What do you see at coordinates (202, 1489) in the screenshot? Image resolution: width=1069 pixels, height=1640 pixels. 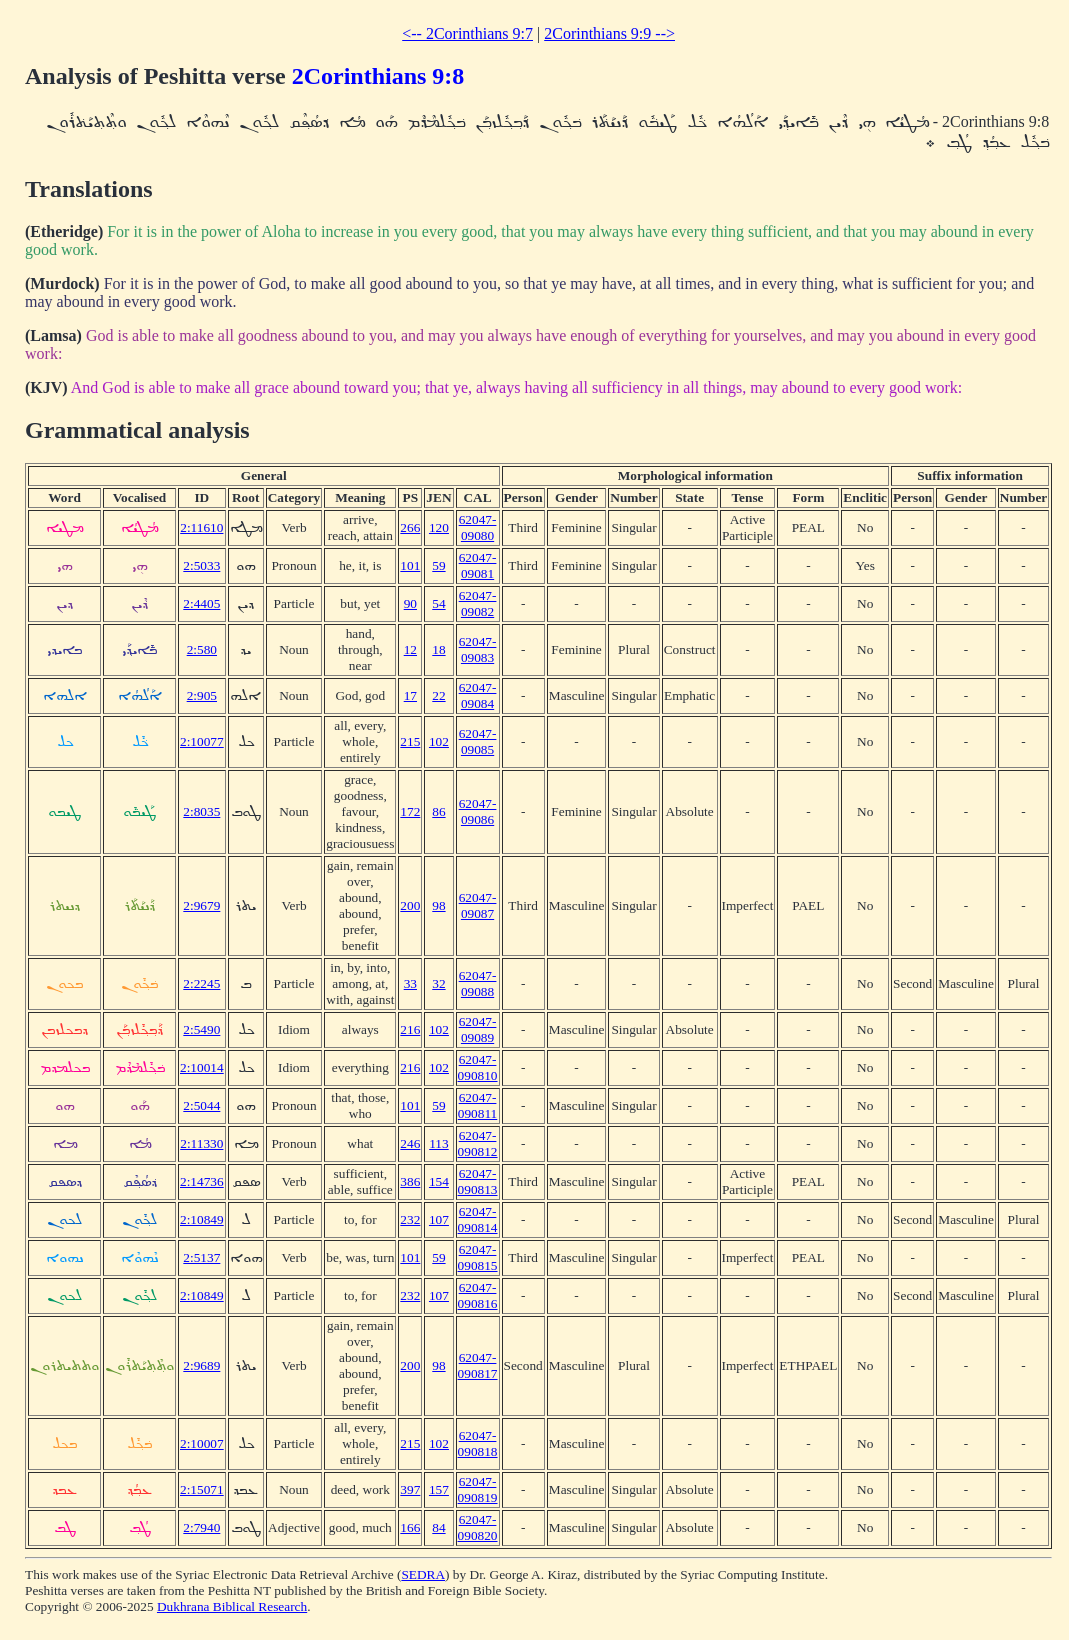 I see `2:15071` at bounding box center [202, 1489].